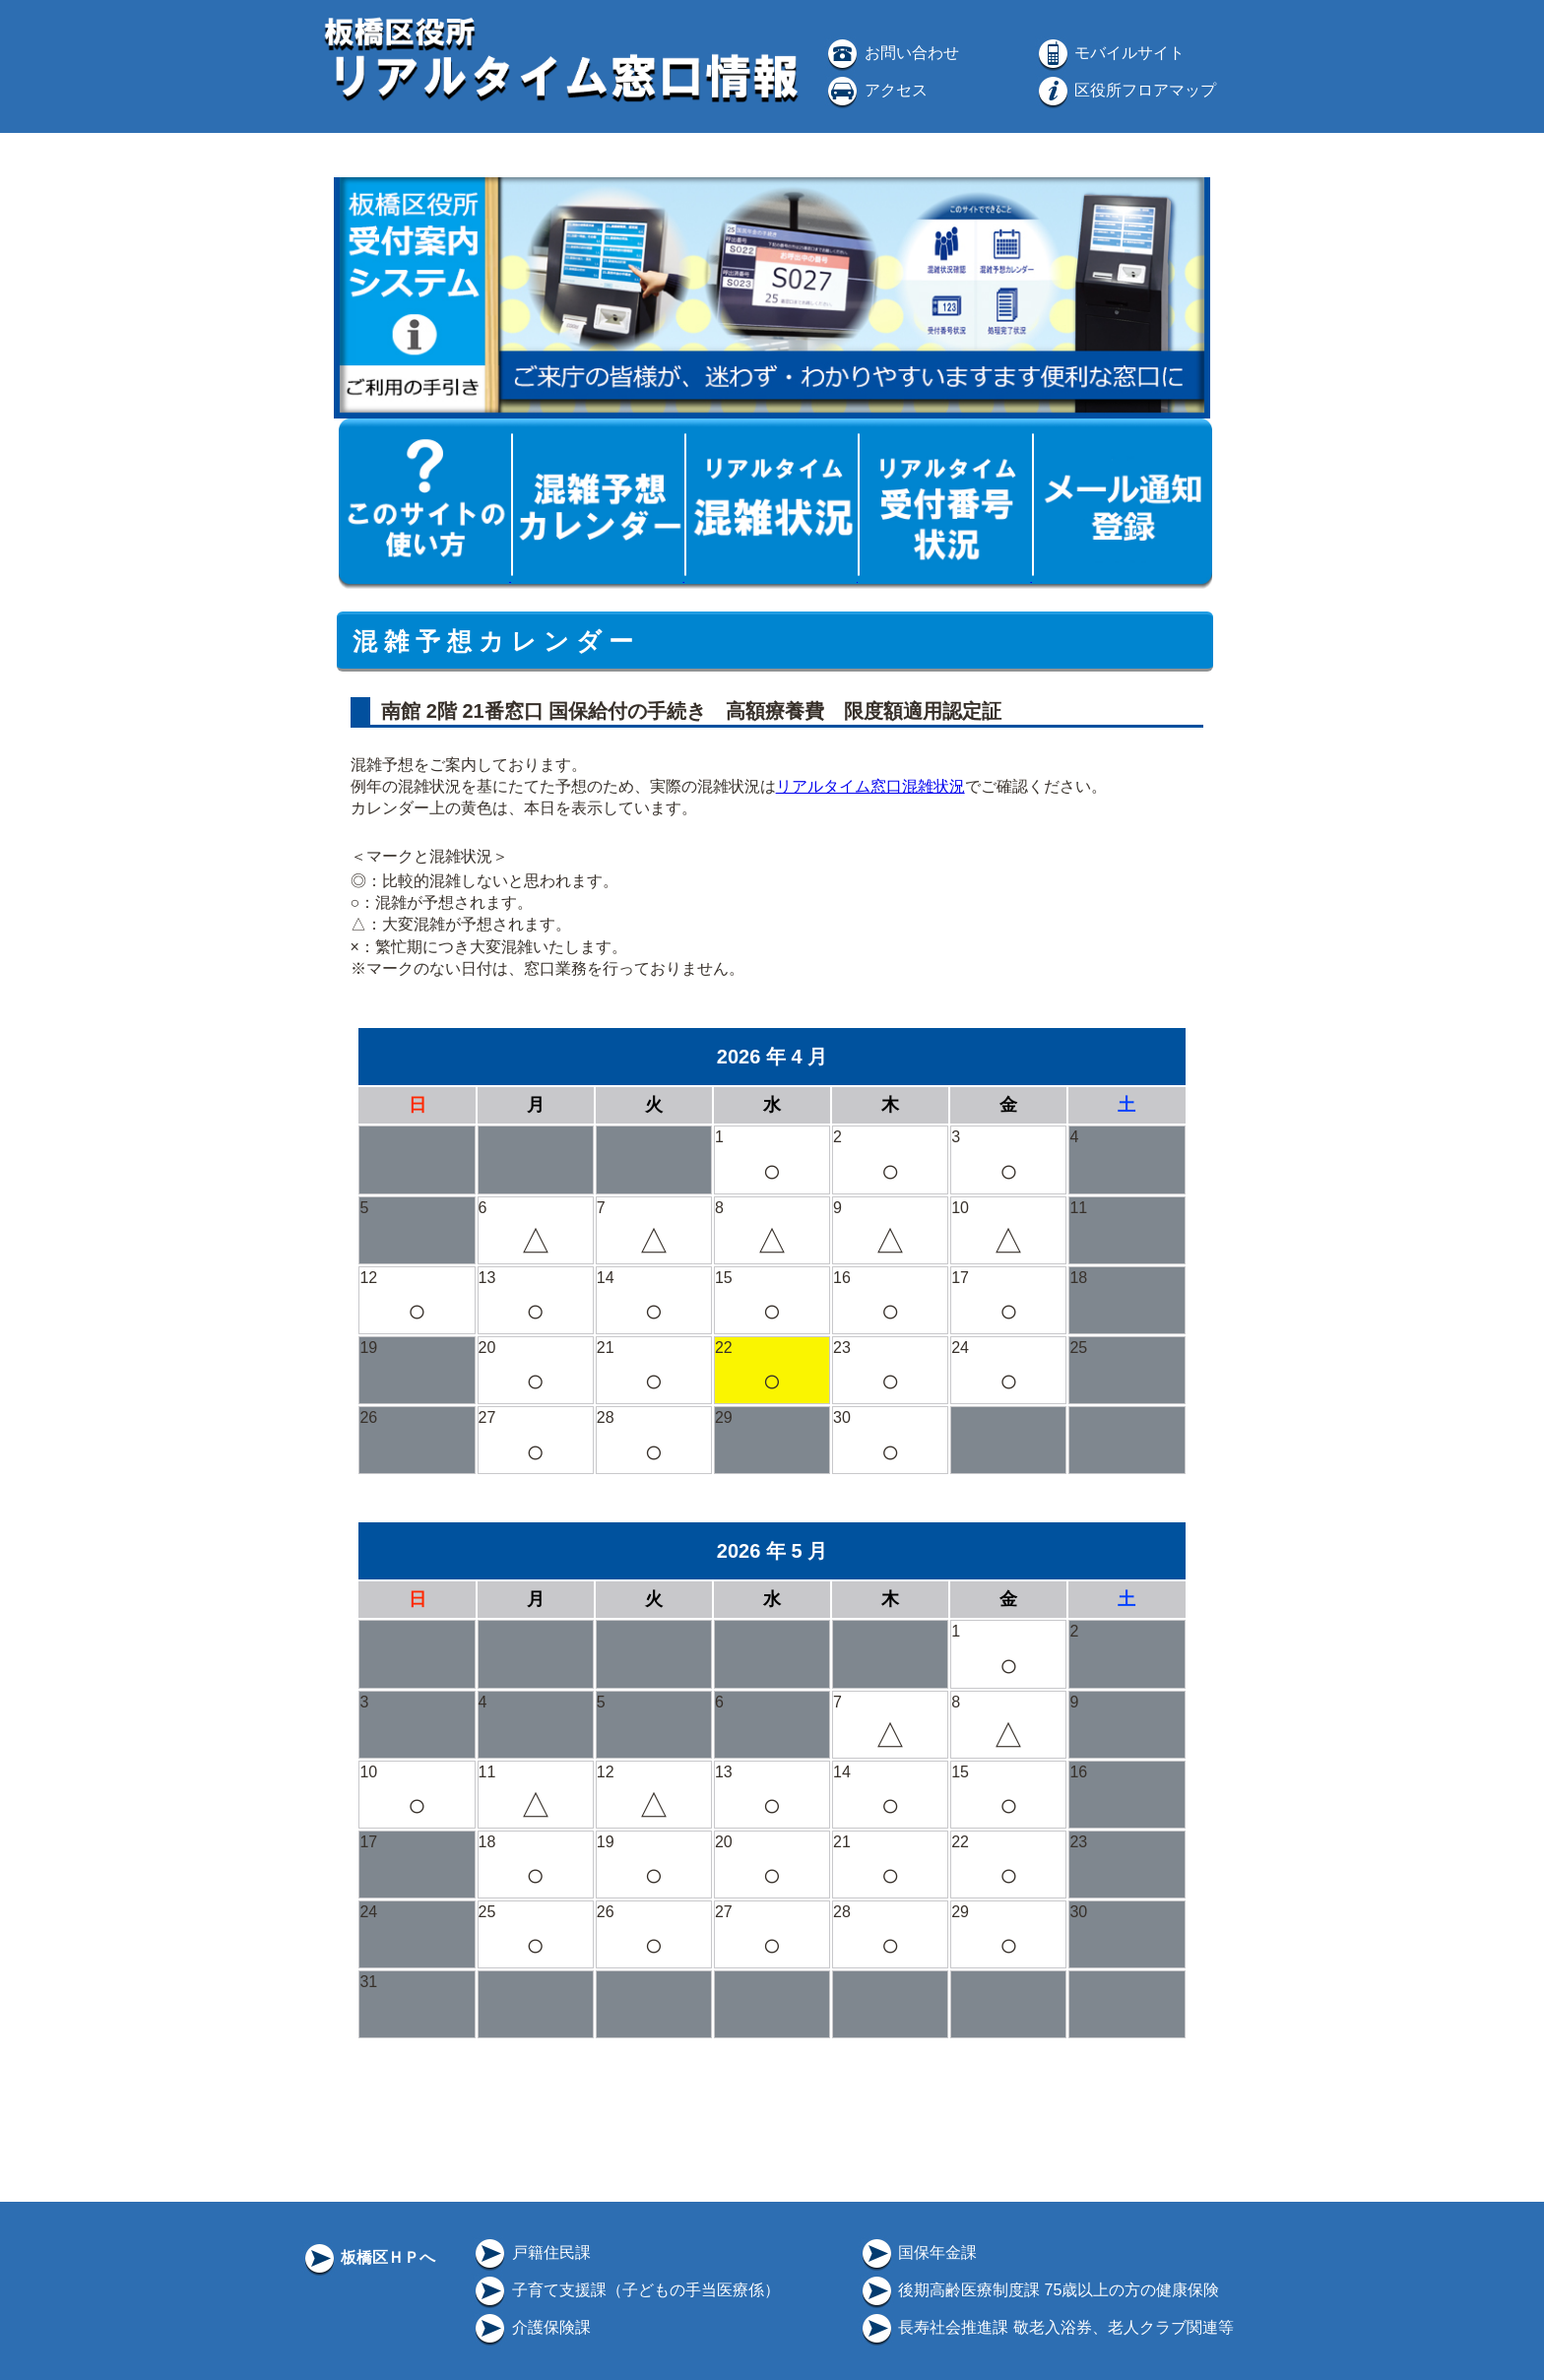 This screenshot has height=2380, width=1544. Describe the element at coordinates (1039, 2290) in the screenshot. I see `後期高齢医療制度課 75歳以上の方の健康保険` at that location.